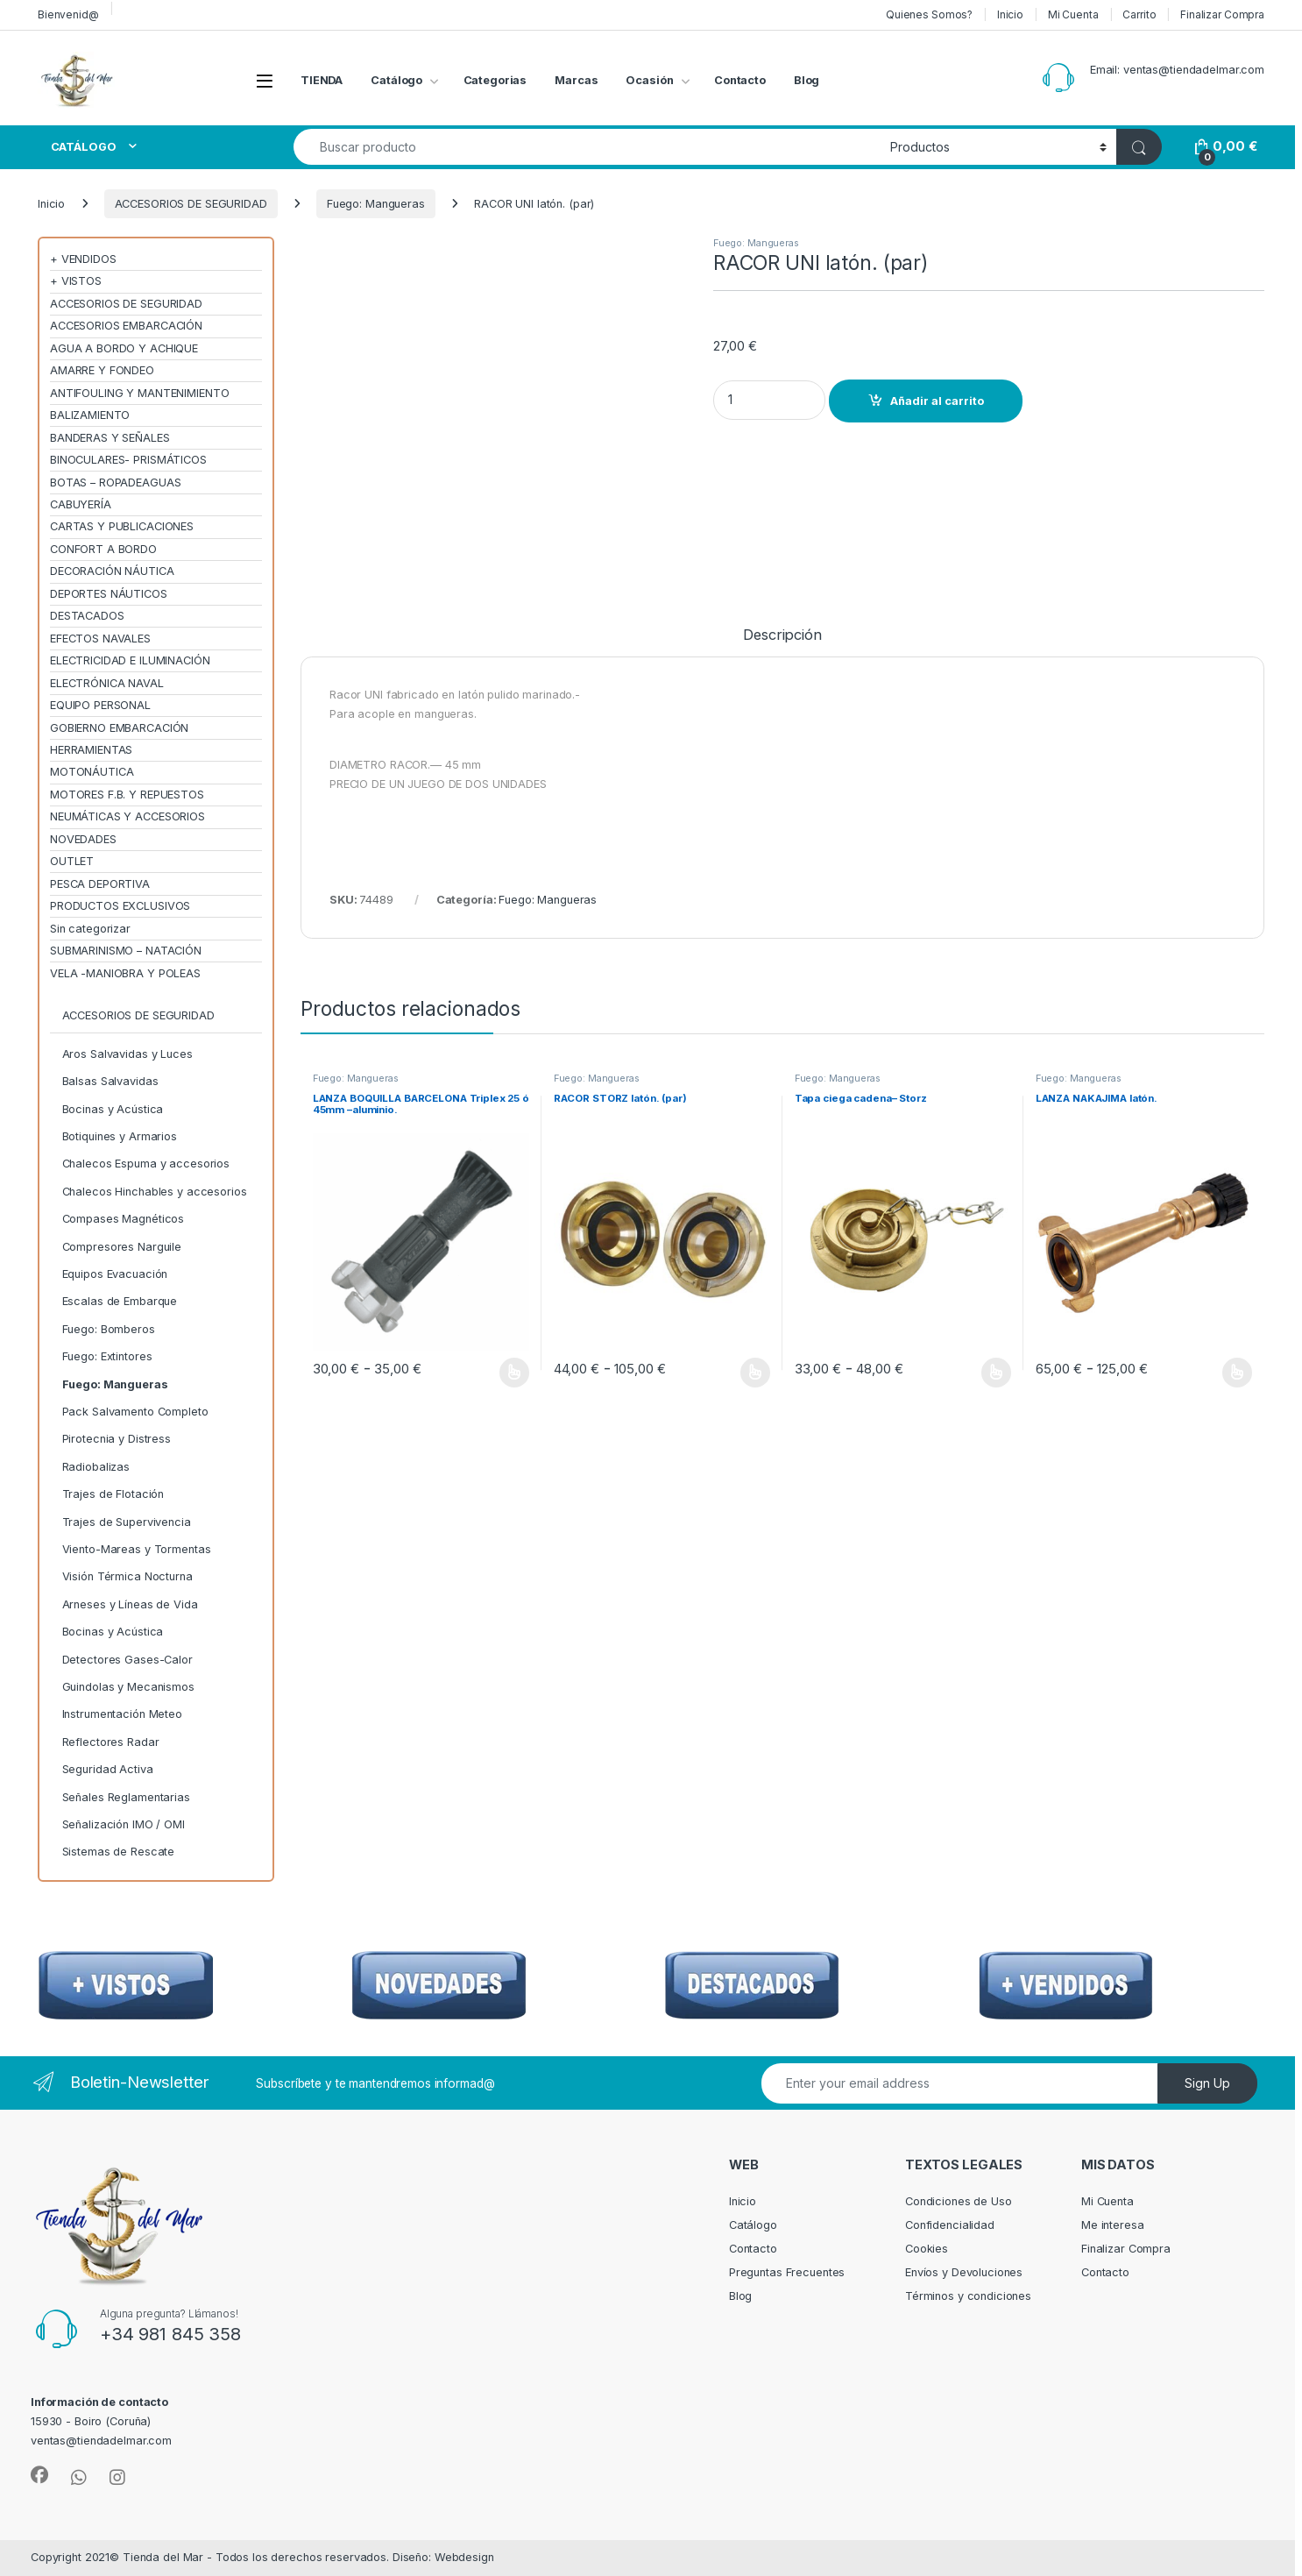 This screenshot has height=2576, width=1302. I want to click on Descripción [tab], so click(782, 635).